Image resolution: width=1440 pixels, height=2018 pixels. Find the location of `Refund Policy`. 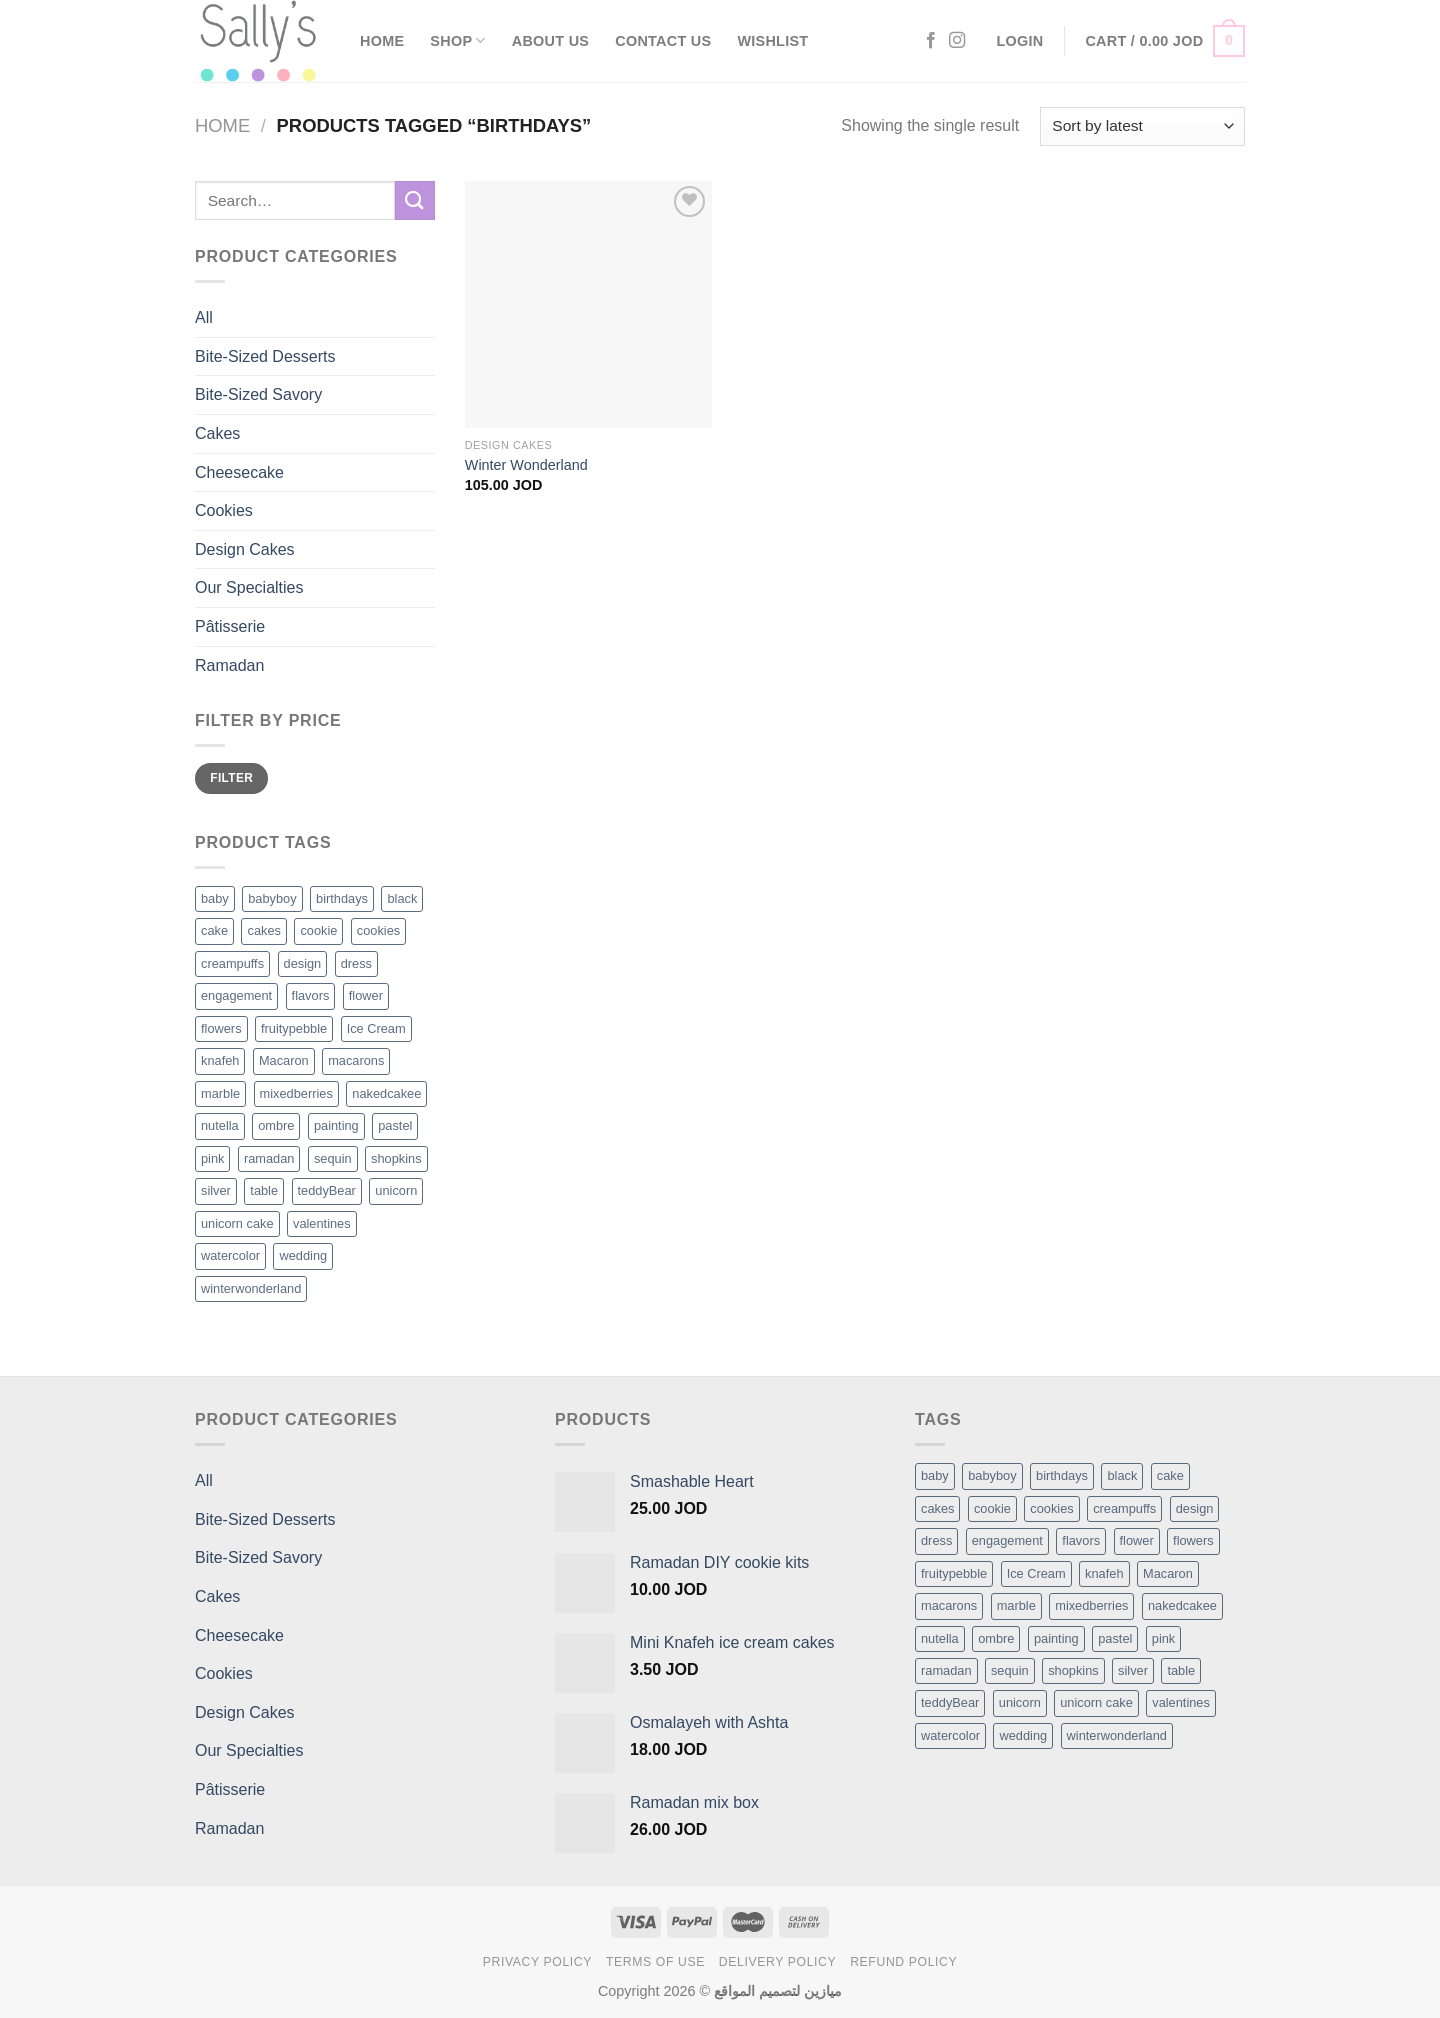

Refund Policy is located at coordinates (903, 1962).